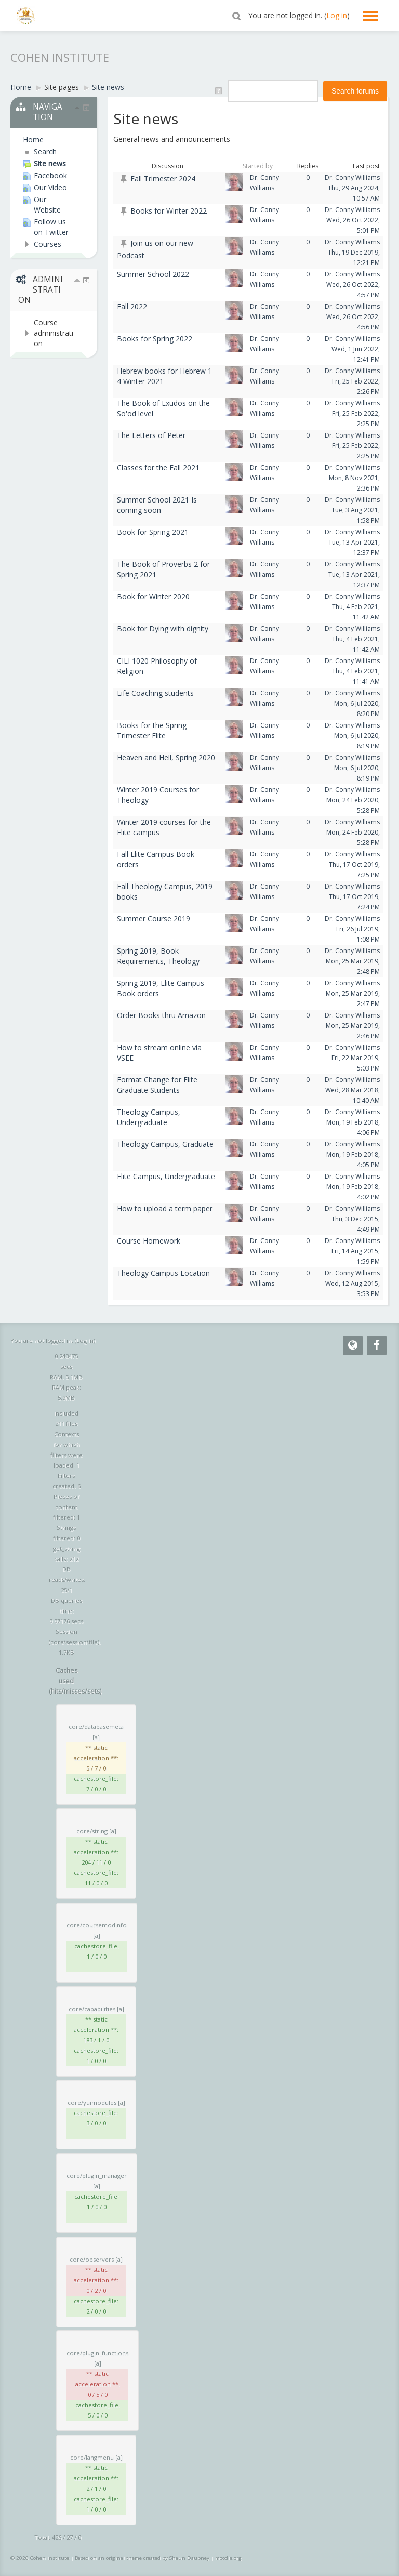 The height and width of the screenshot is (2576, 399). I want to click on Course Homework, so click(148, 1241).